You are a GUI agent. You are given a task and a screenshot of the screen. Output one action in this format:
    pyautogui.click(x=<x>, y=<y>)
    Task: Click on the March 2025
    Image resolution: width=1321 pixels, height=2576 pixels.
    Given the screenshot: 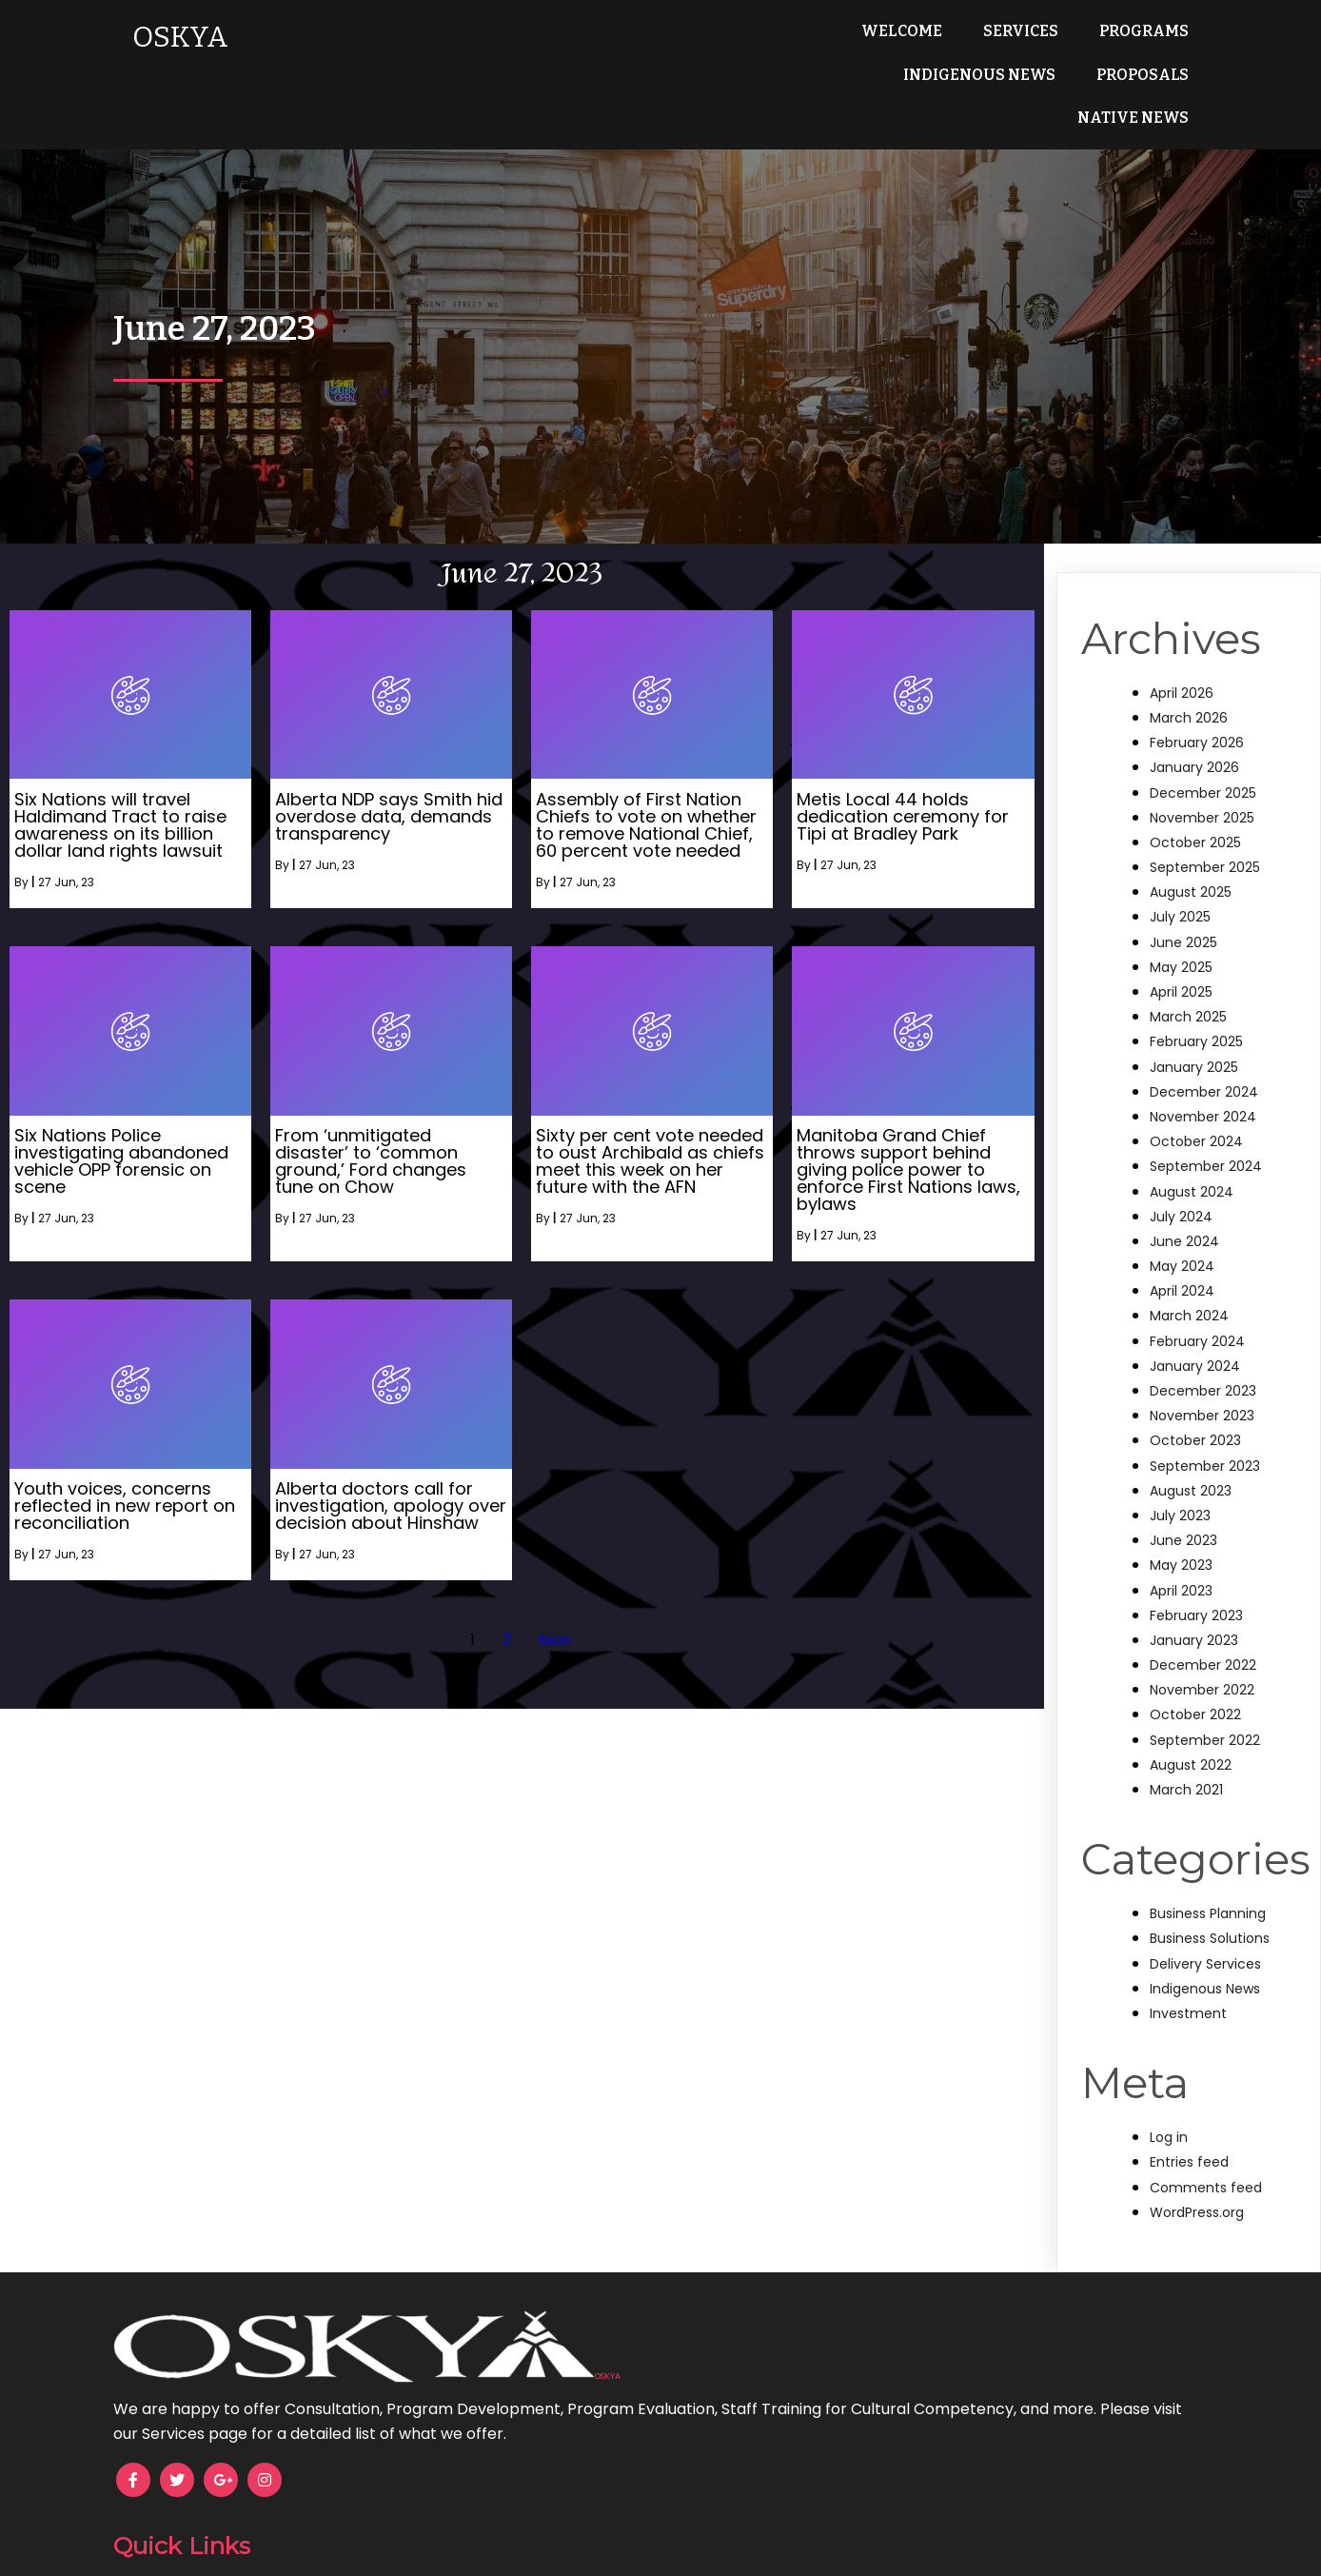 What is the action you would take?
    pyautogui.click(x=1188, y=973)
    